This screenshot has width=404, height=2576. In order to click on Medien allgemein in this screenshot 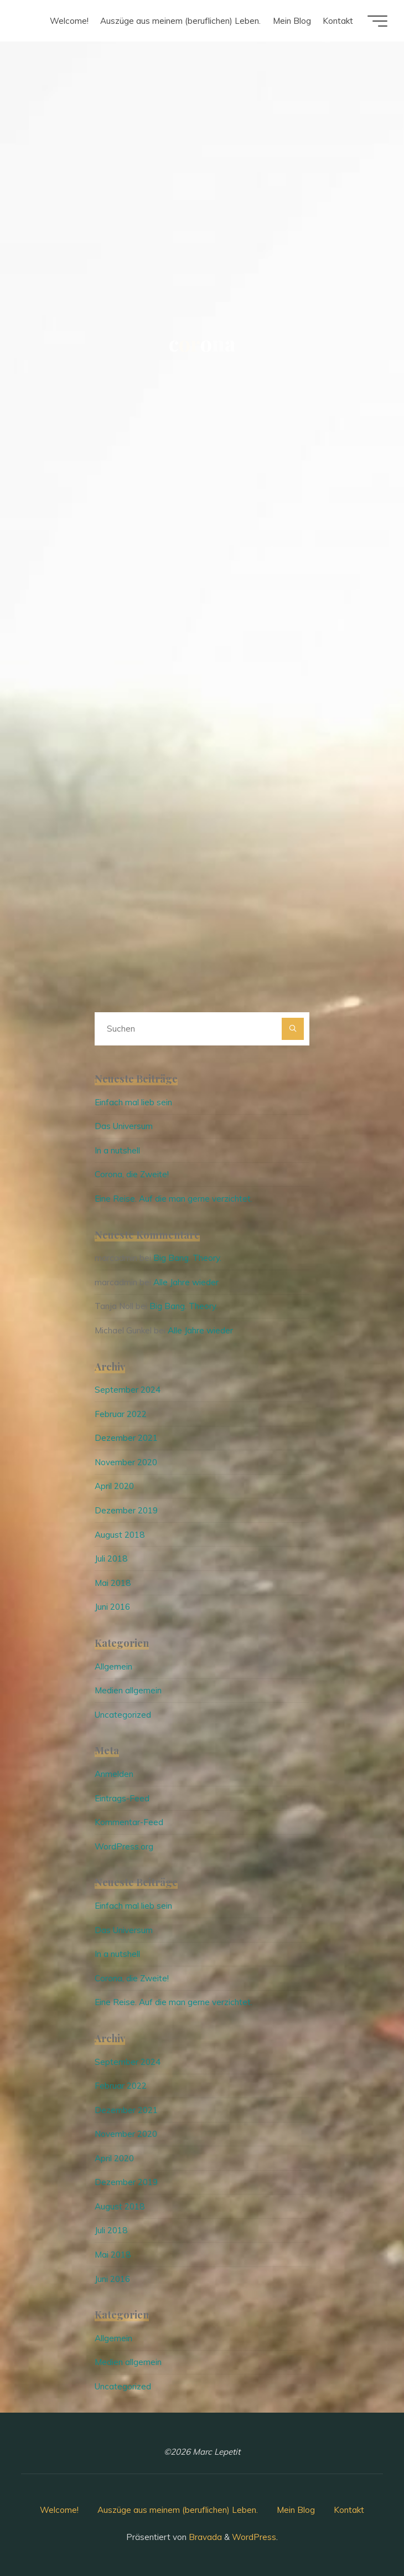, I will do `click(128, 1690)`.